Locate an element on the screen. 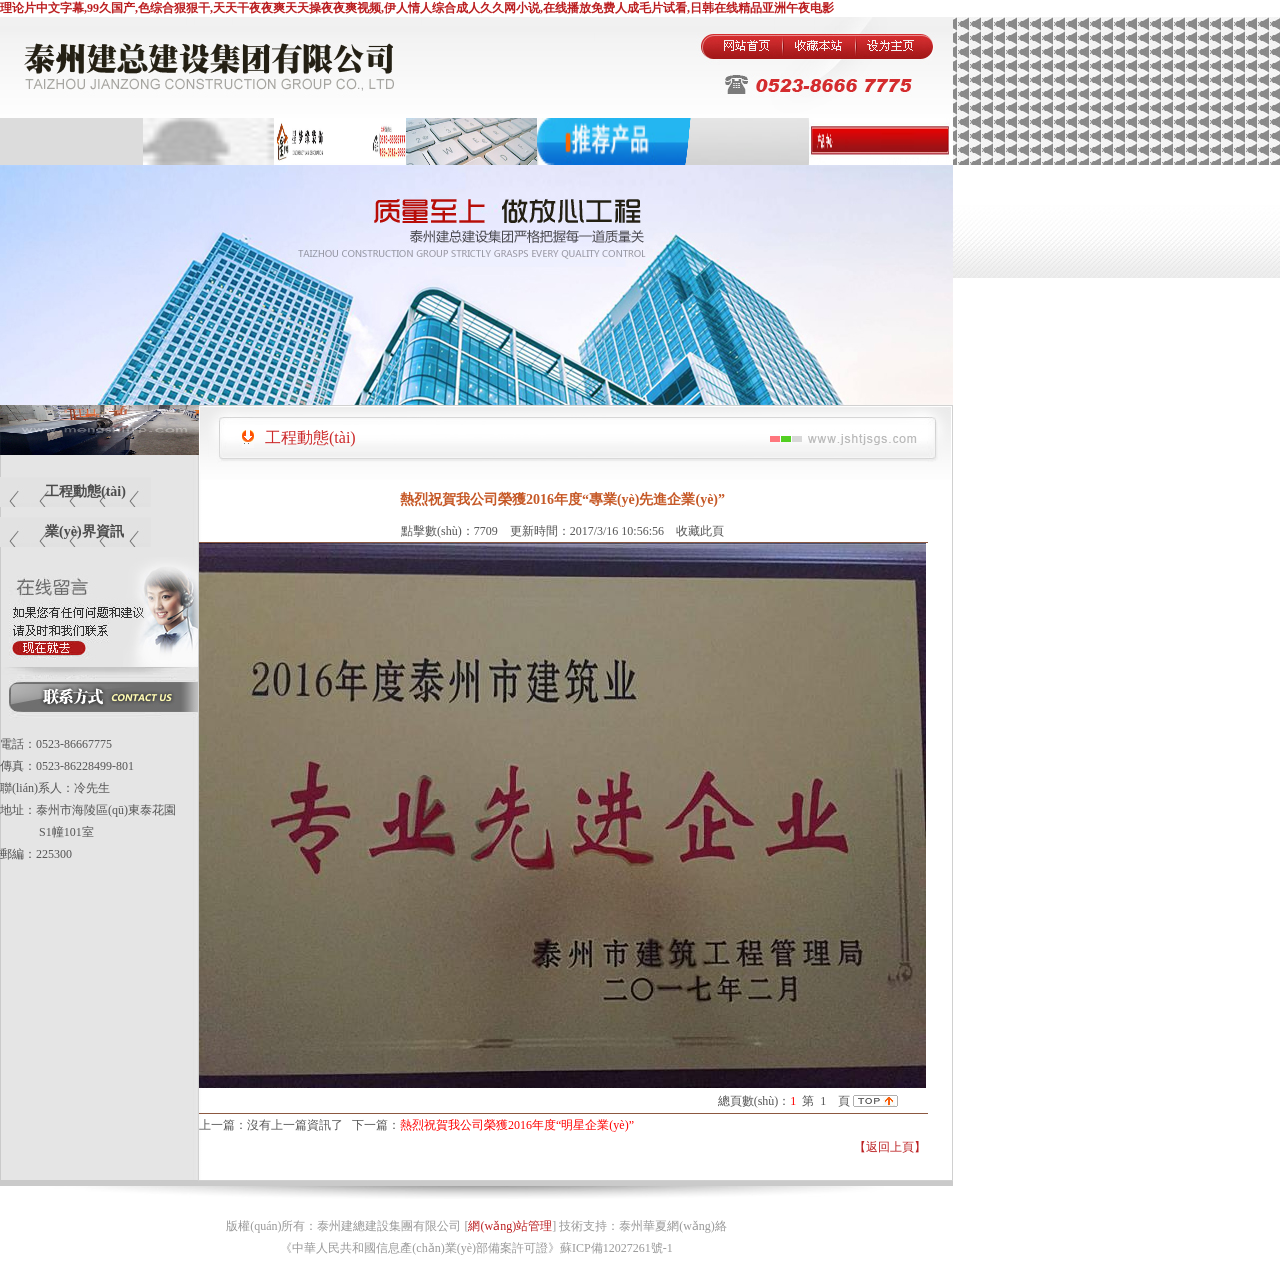 This screenshot has height=1270, width=1280. 工程動態(tài) is located at coordinates (85, 491).